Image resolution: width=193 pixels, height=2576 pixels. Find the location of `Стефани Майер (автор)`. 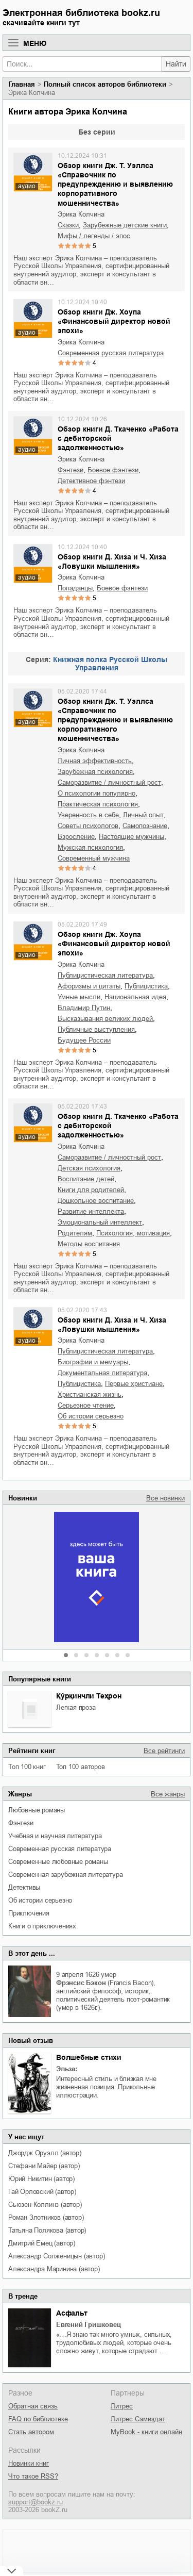

Стефани Майер (автор) is located at coordinates (44, 2166).